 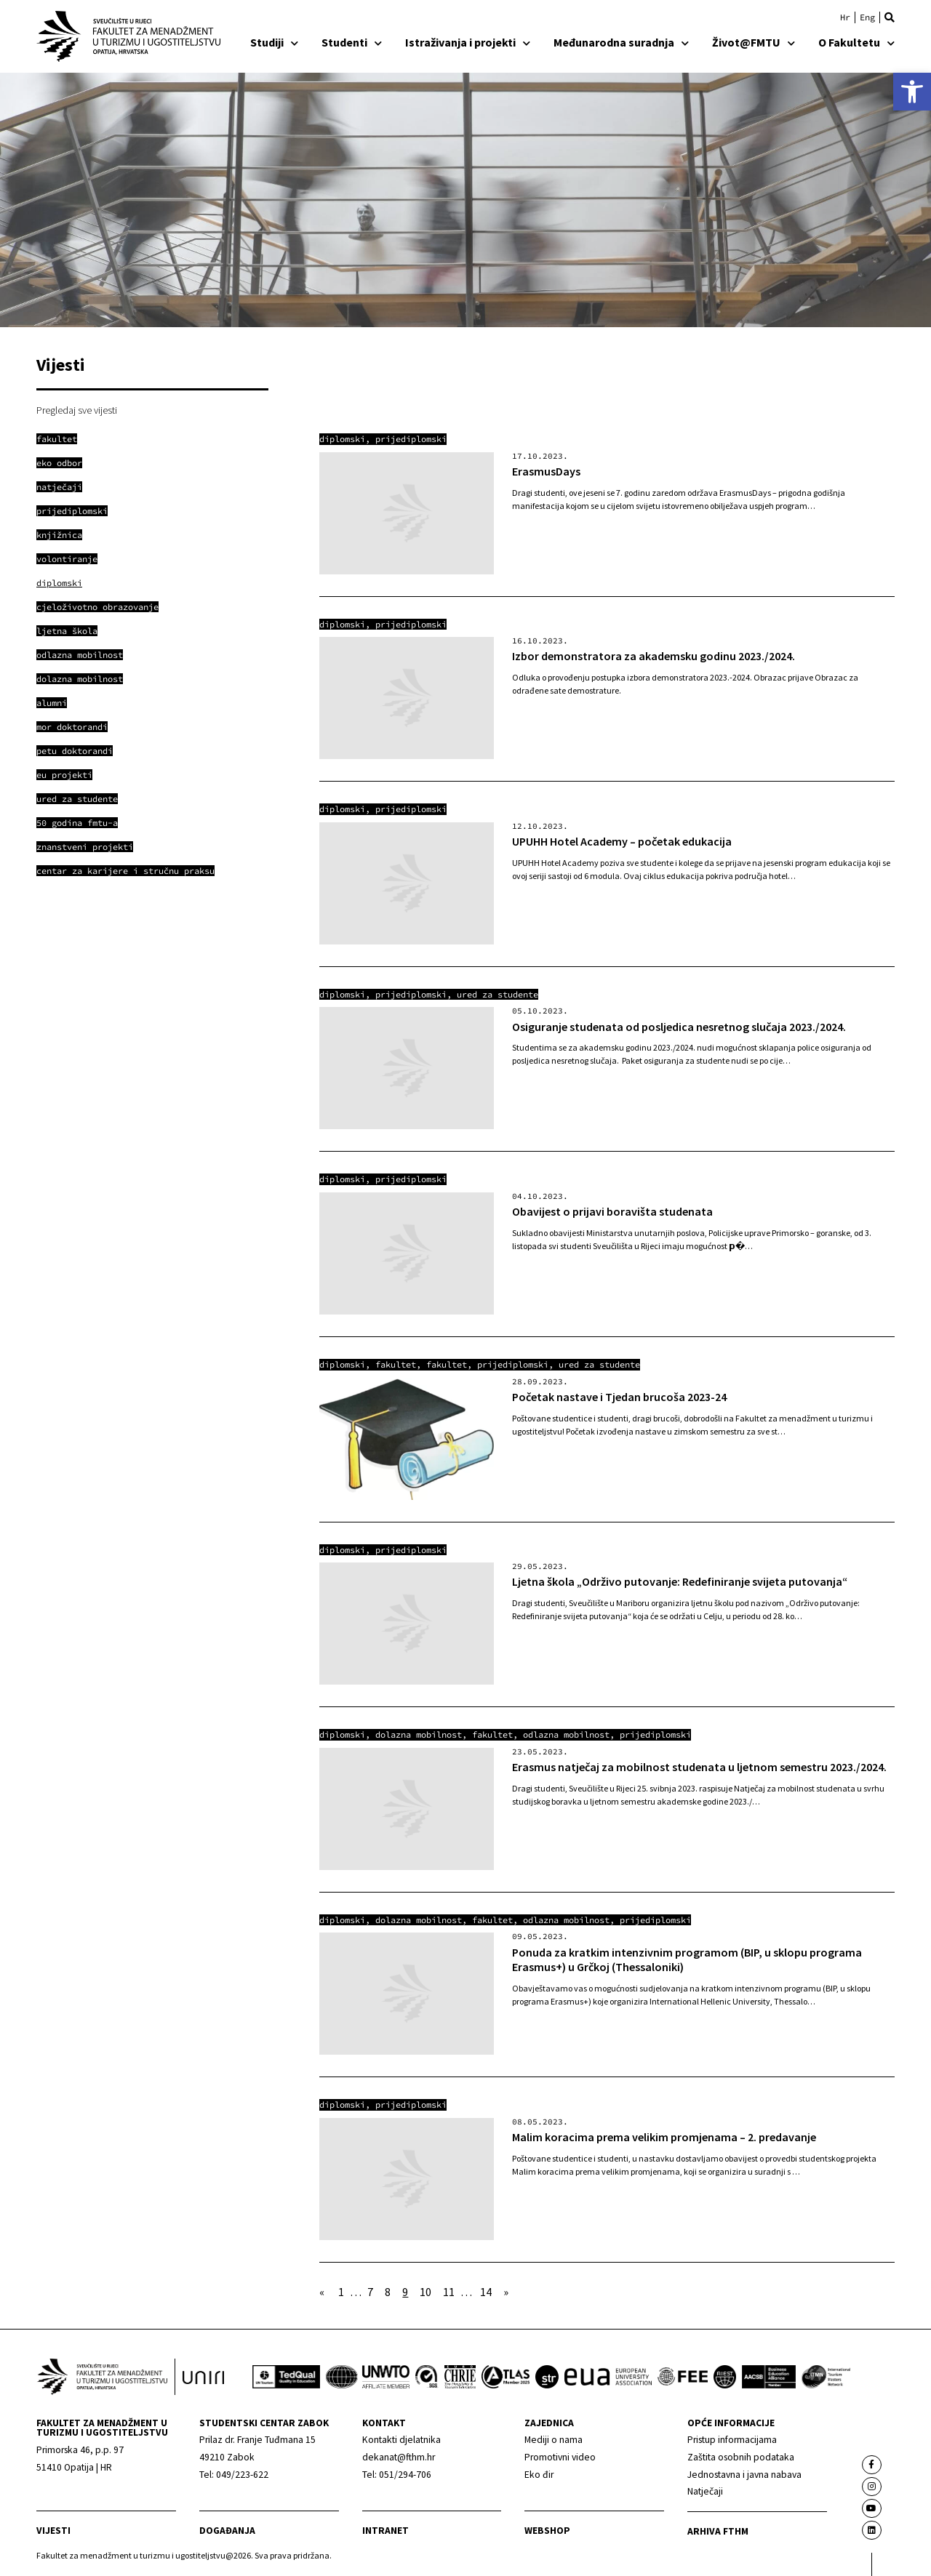 What do you see at coordinates (612, 1211) in the screenshot?
I see `Obavijest o prijavi boravišta studenata [link]` at bounding box center [612, 1211].